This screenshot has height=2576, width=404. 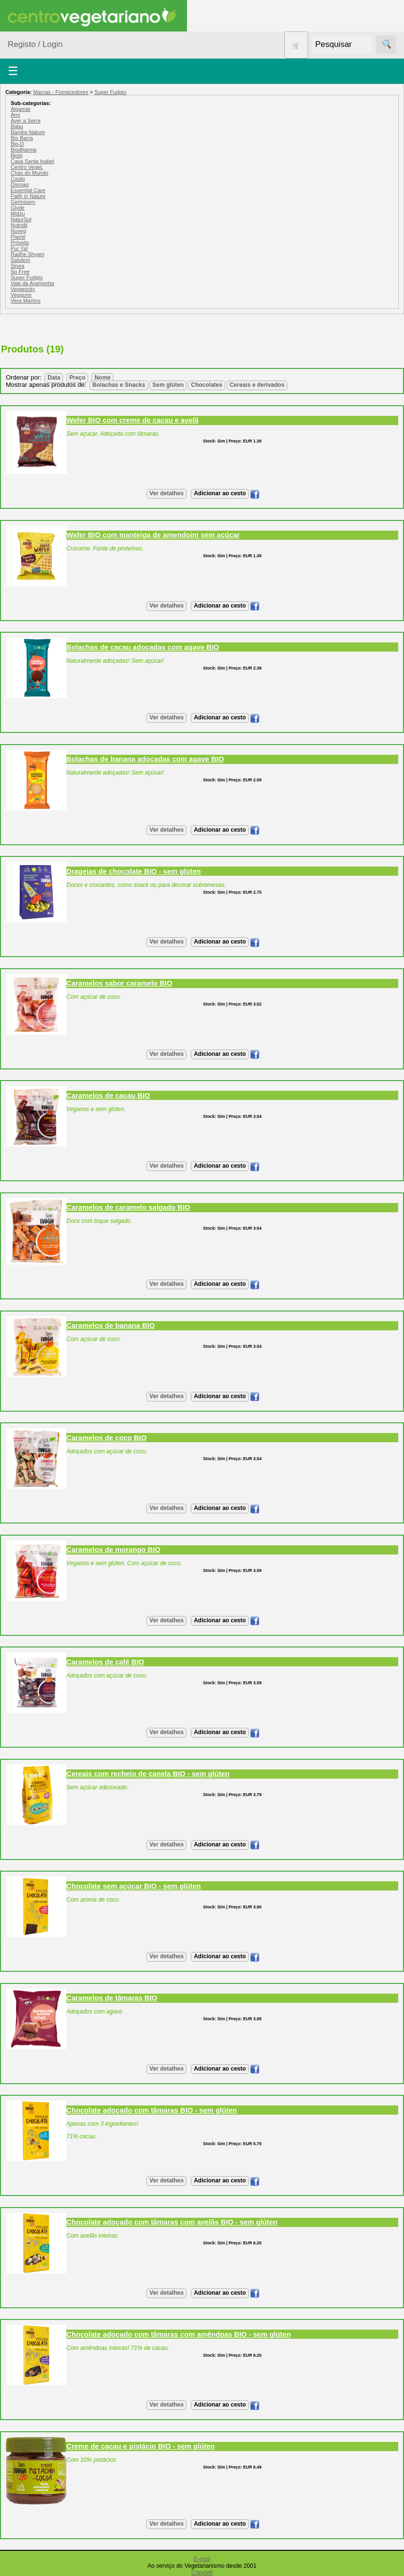 I want to click on Bio Barra, so click(x=22, y=138).